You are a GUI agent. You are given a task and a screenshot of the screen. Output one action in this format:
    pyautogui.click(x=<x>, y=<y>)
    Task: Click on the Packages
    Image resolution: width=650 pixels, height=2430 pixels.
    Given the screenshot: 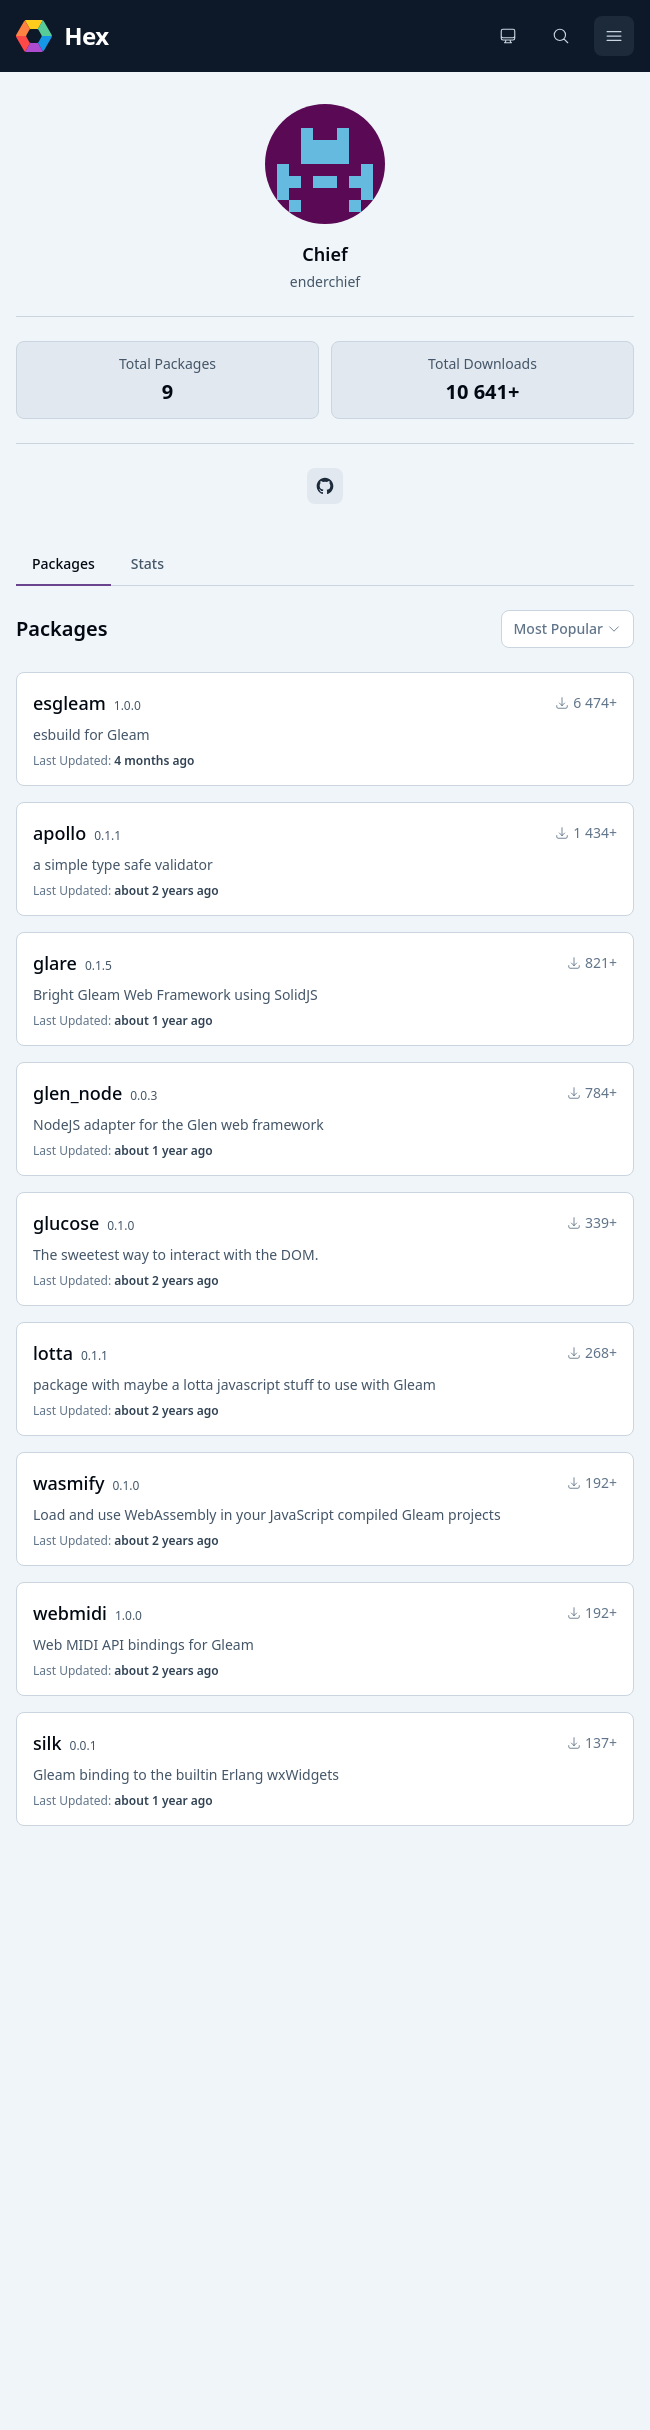 What is the action you would take?
    pyautogui.click(x=63, y=563)
    